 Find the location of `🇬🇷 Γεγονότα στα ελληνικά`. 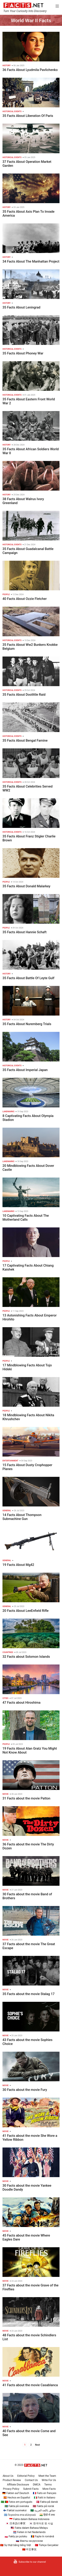

🇬🇷 Γεγονότα στα ελληνικά is located at coordinates (20, 2514).